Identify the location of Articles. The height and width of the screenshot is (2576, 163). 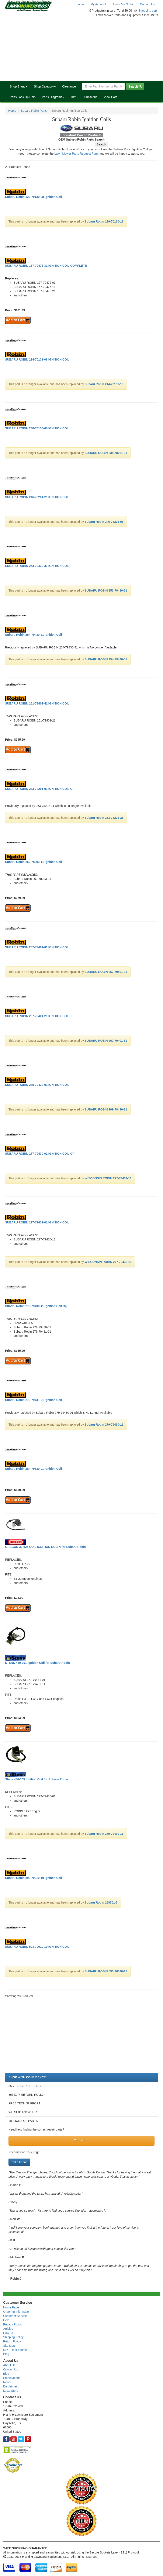
(8, 2328).